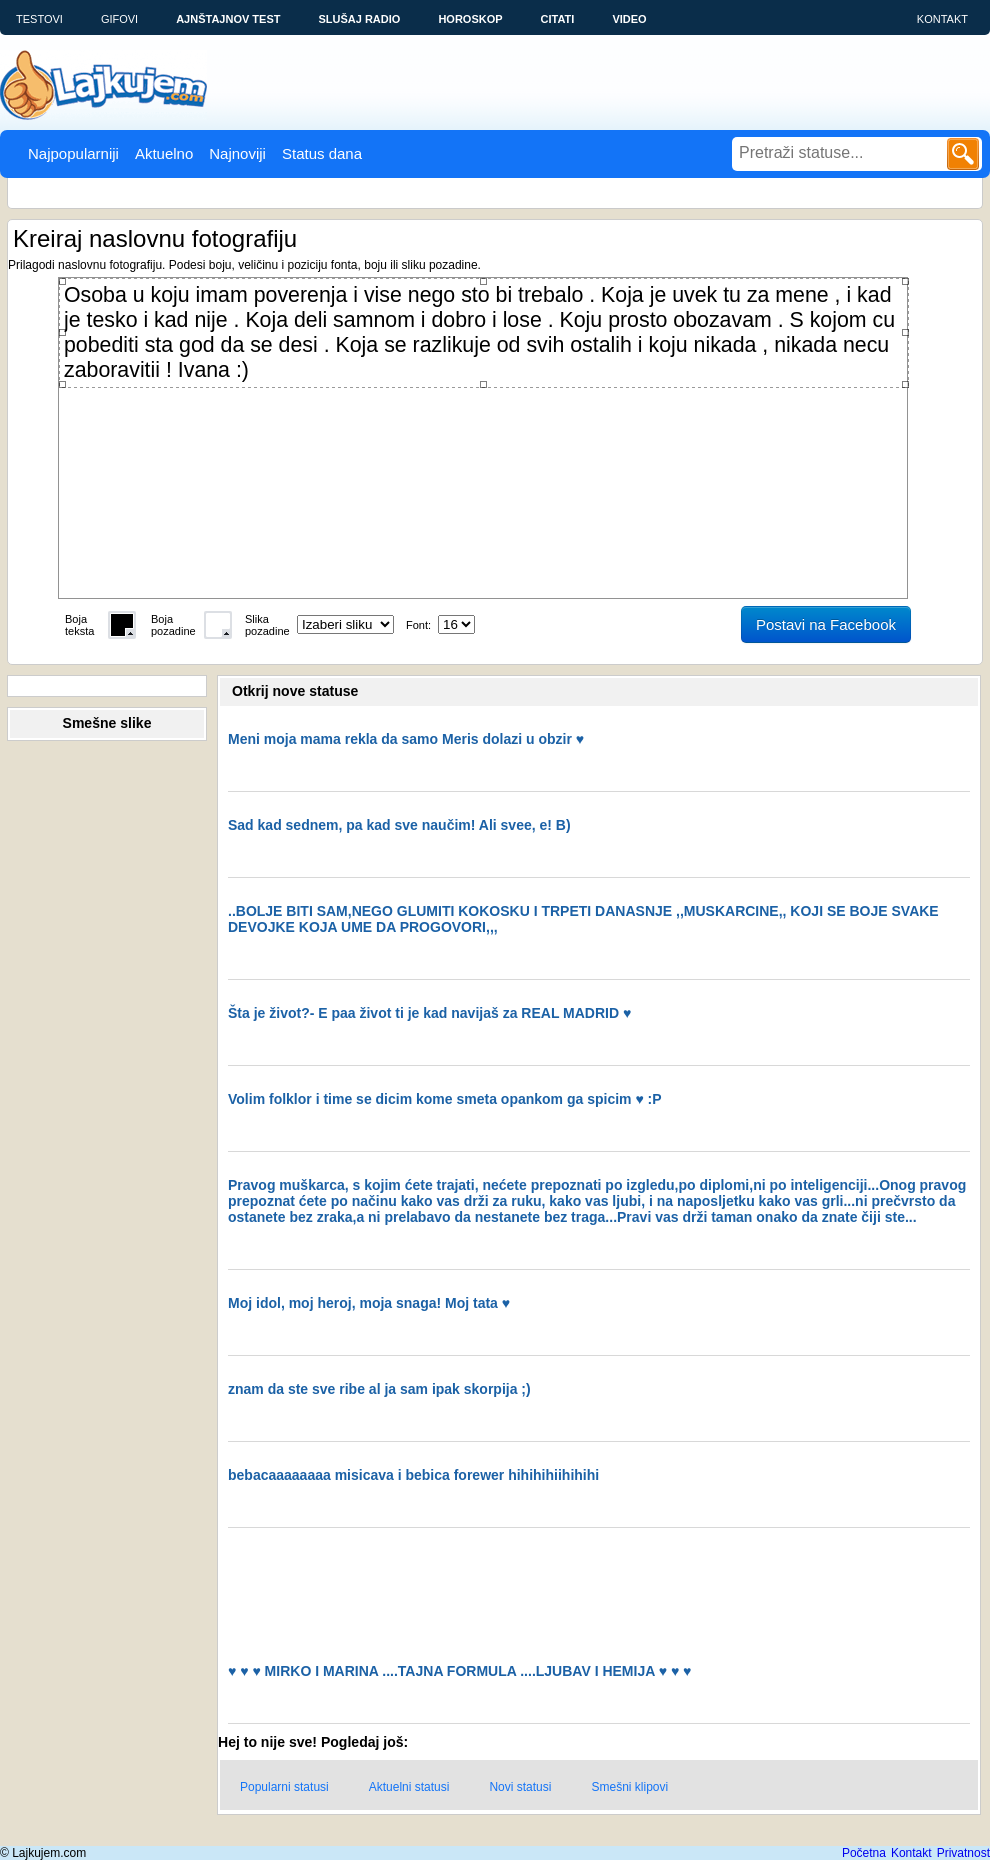 This screenshot has height=1860, width=990. What do you see at coordinates (379, 1389) in the screenshot?
I see `znam da ste sve ribe al ja sam ipak skorpija ;)` at bounding box center [379, 1389].